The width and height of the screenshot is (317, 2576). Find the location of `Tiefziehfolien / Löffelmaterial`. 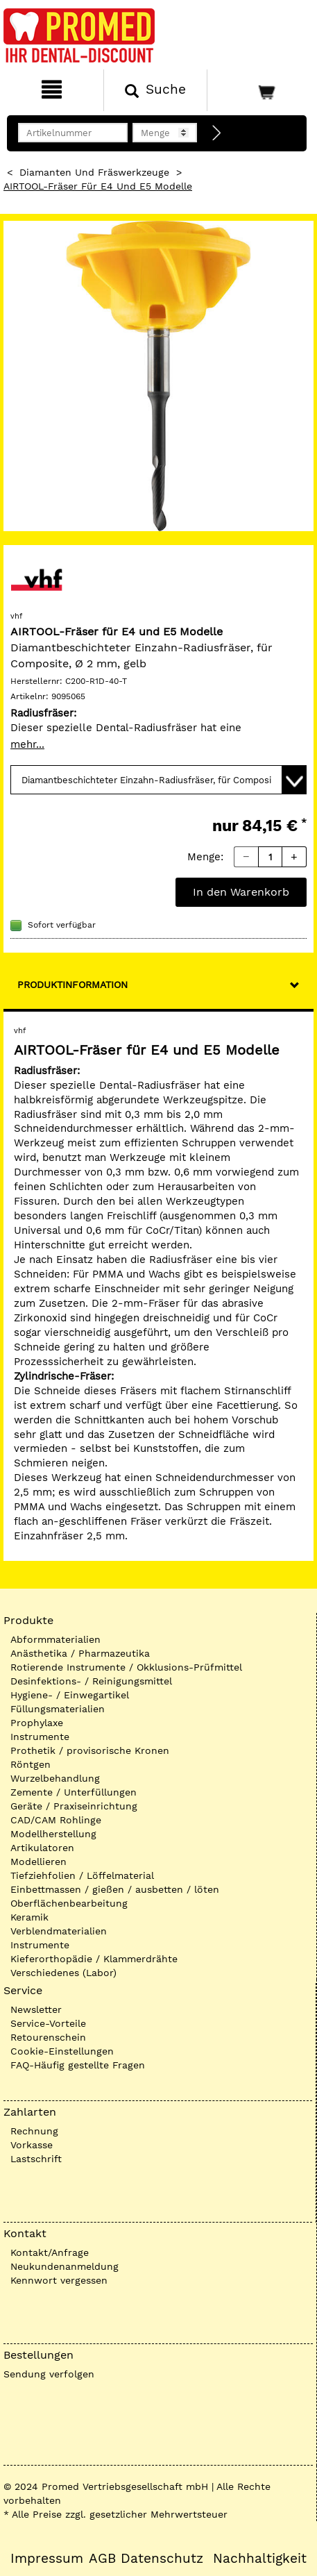

Tiefziehfolien / Löffelmaterial is located at coordinates (82, 1875).